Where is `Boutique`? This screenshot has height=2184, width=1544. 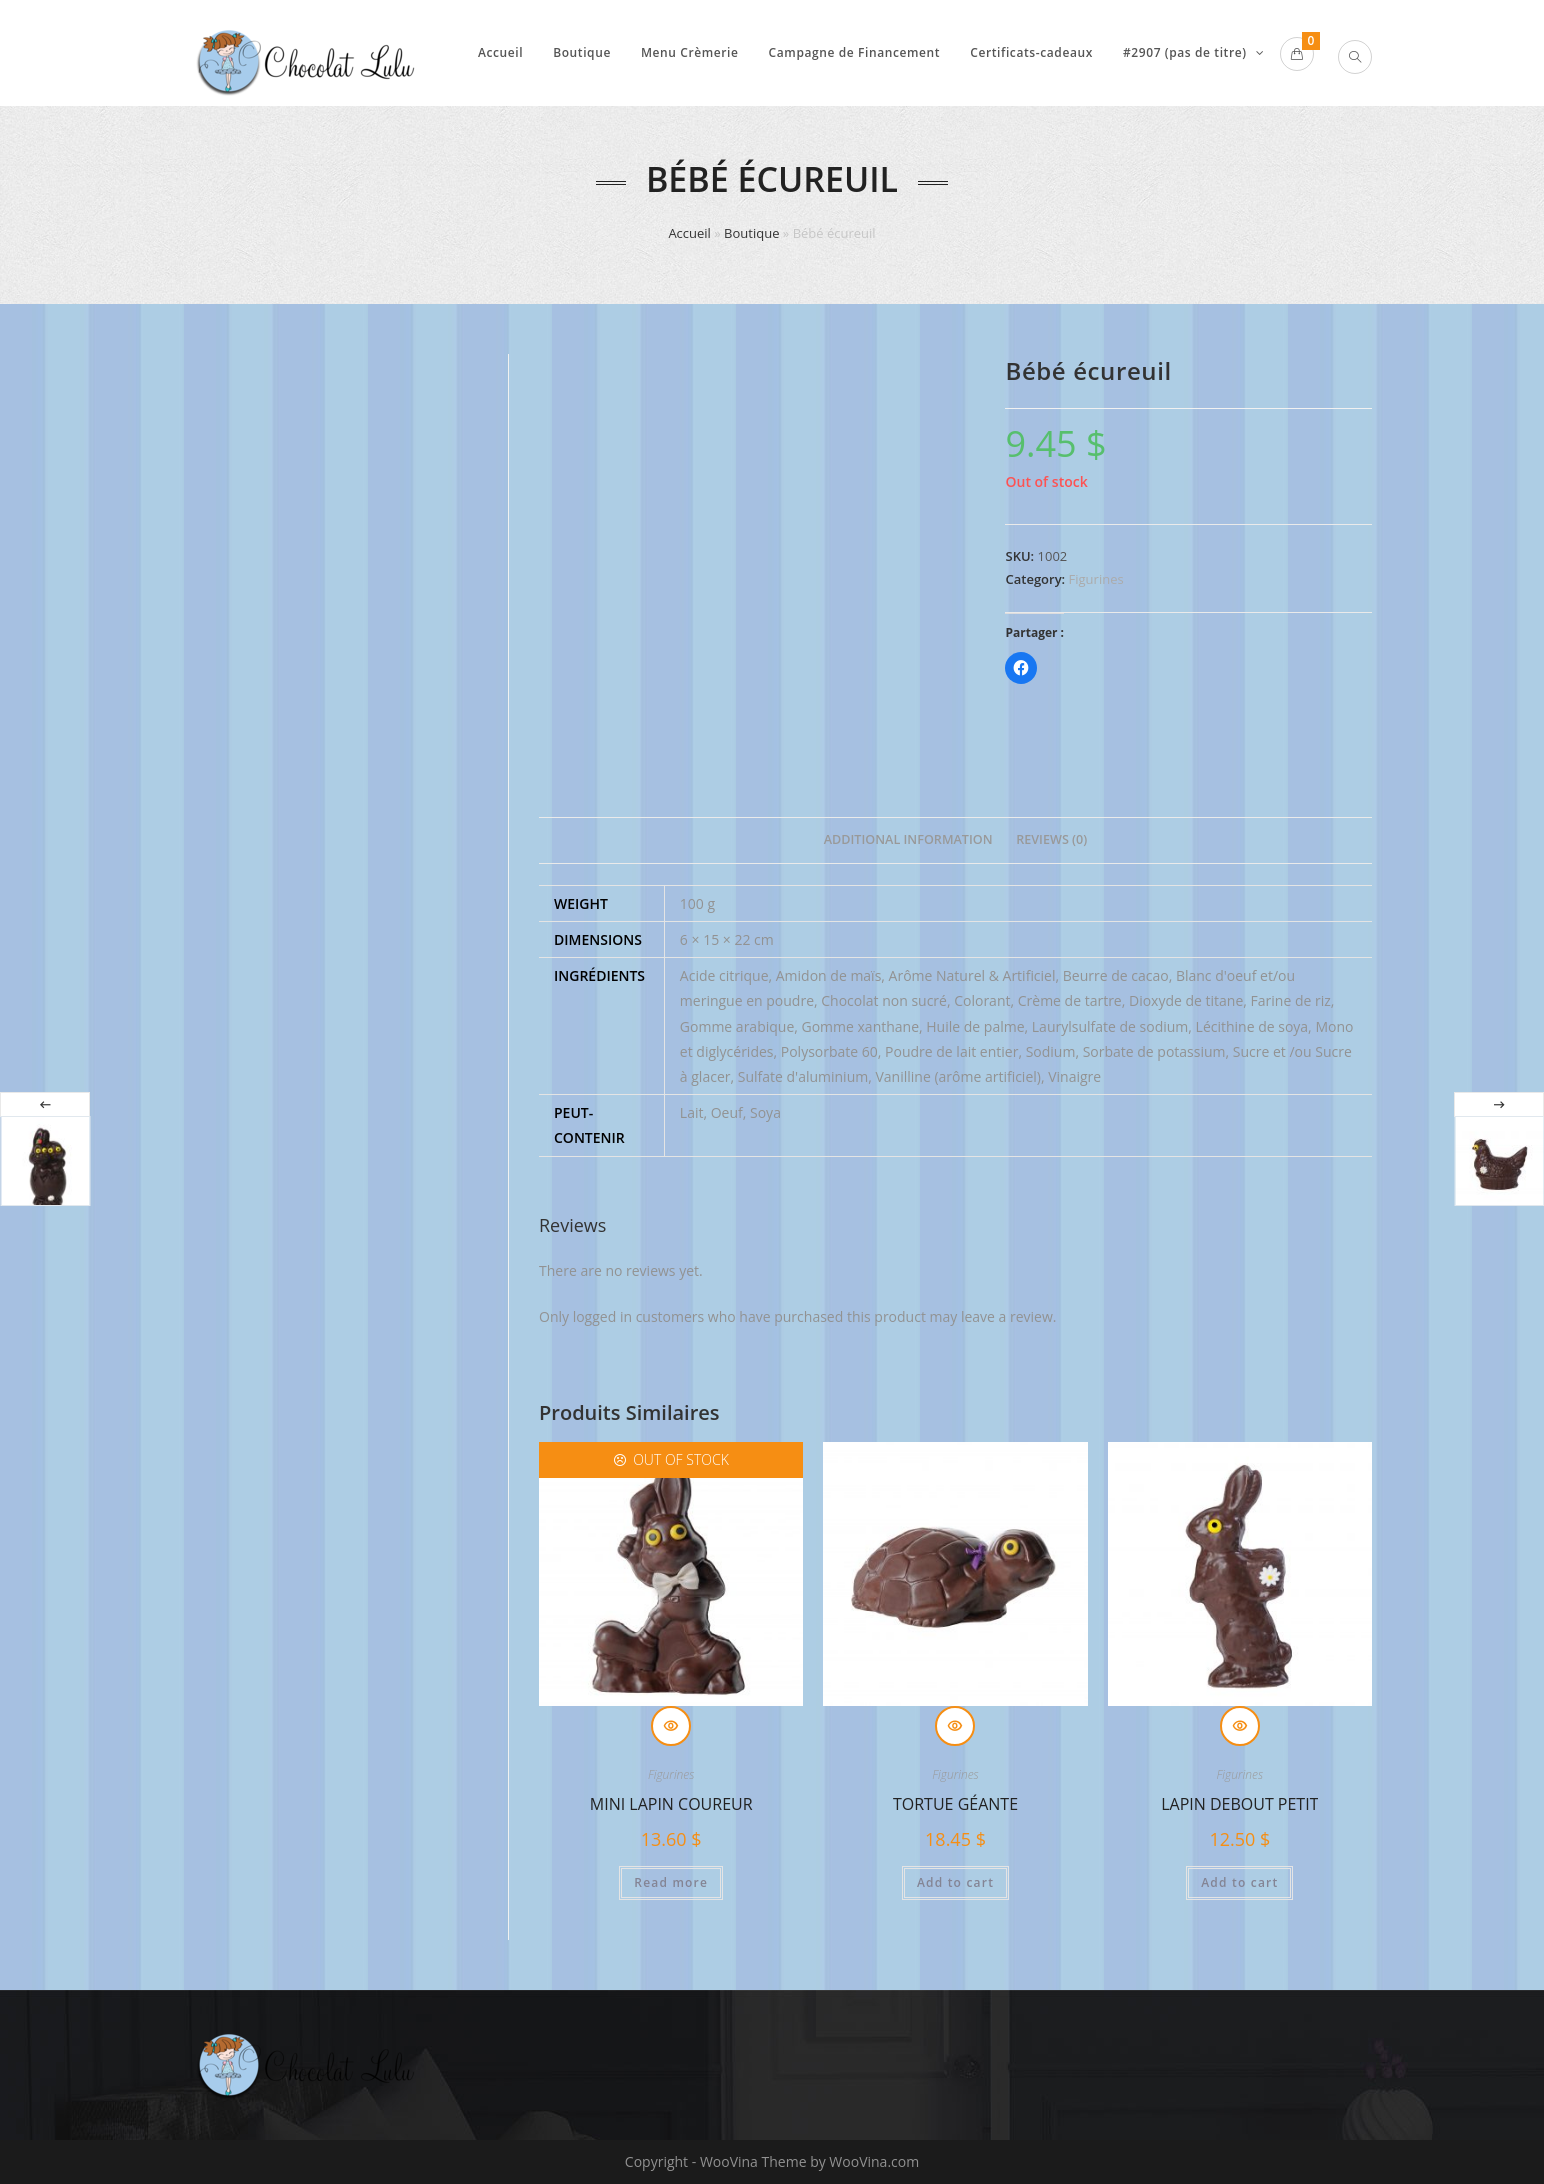
Boutique is located at coordinates (751, 233).